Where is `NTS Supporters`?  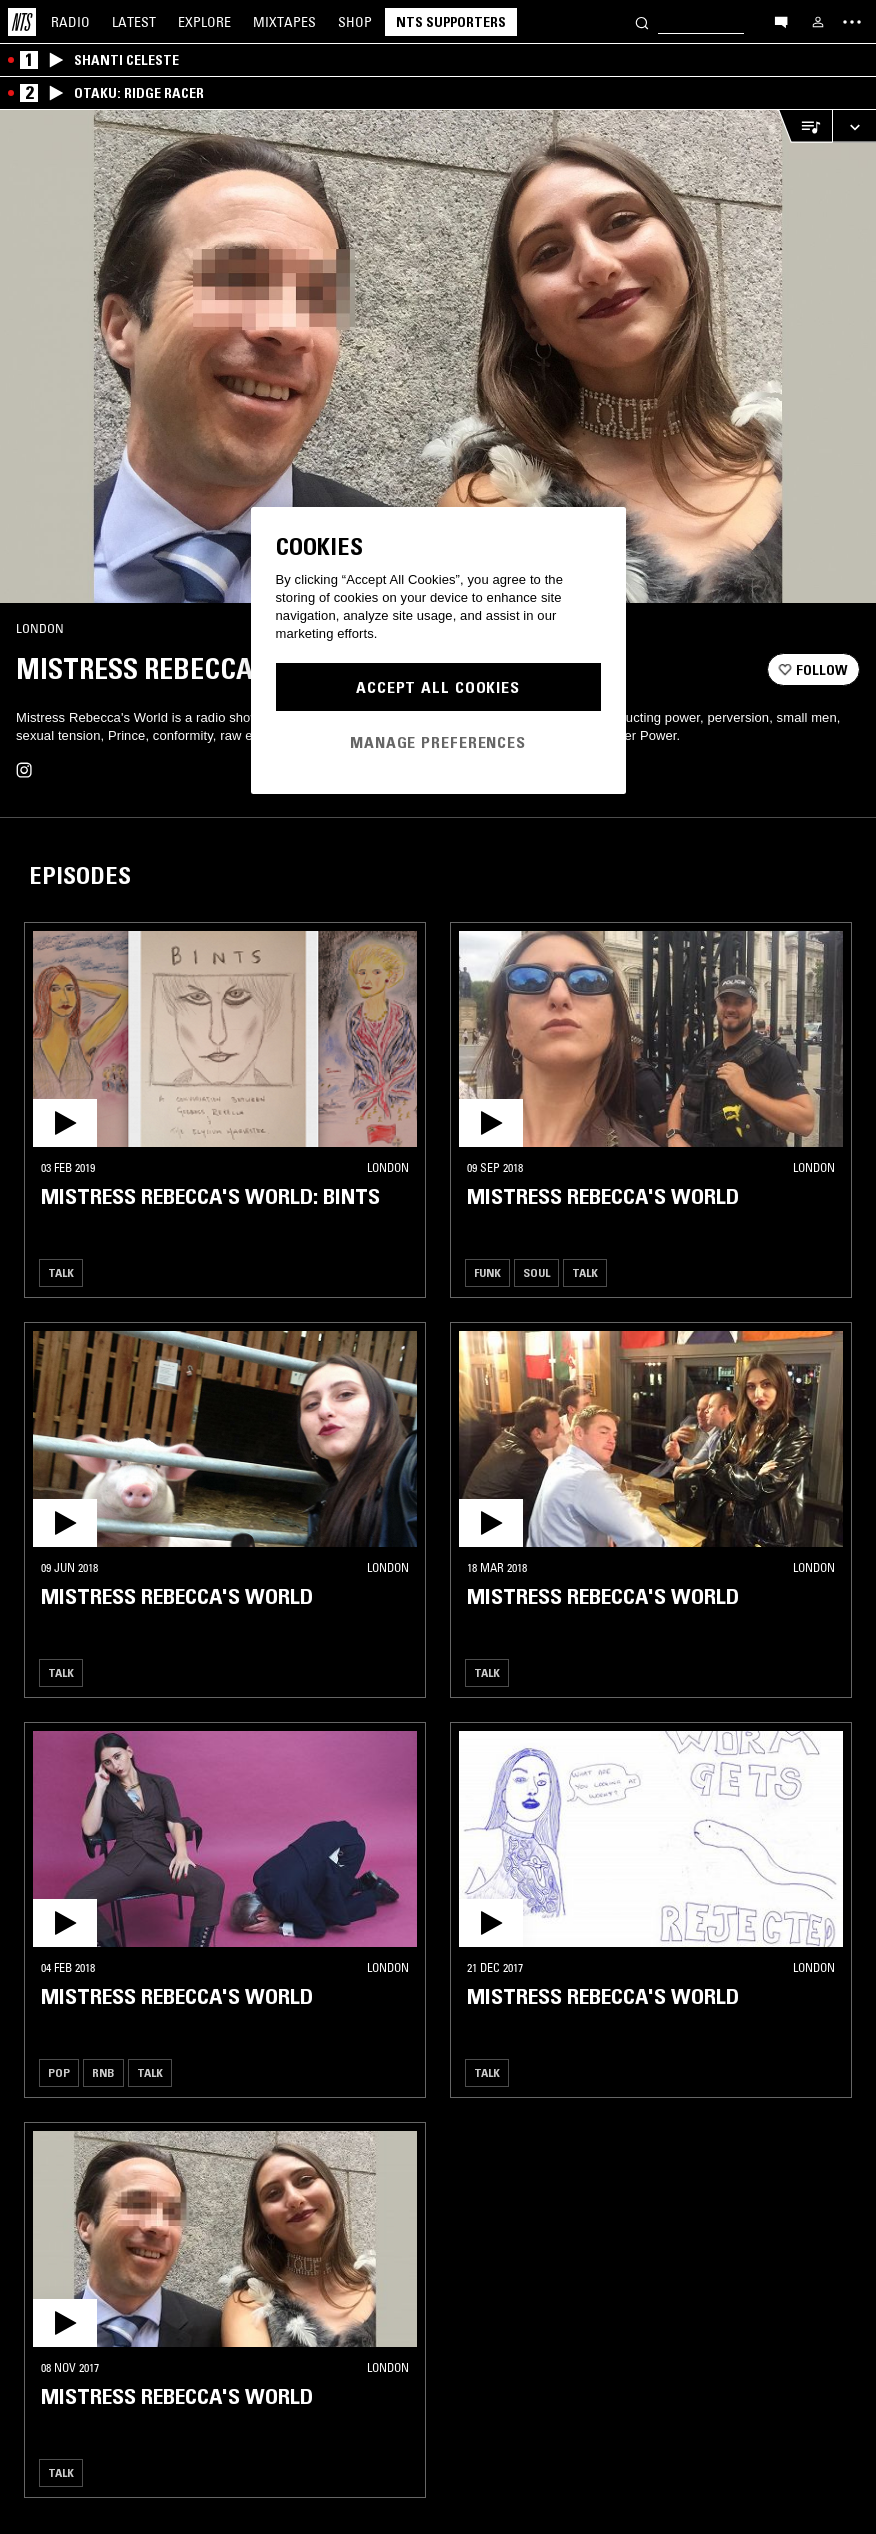
NTS Supporters is located at coordinates (451, 22).